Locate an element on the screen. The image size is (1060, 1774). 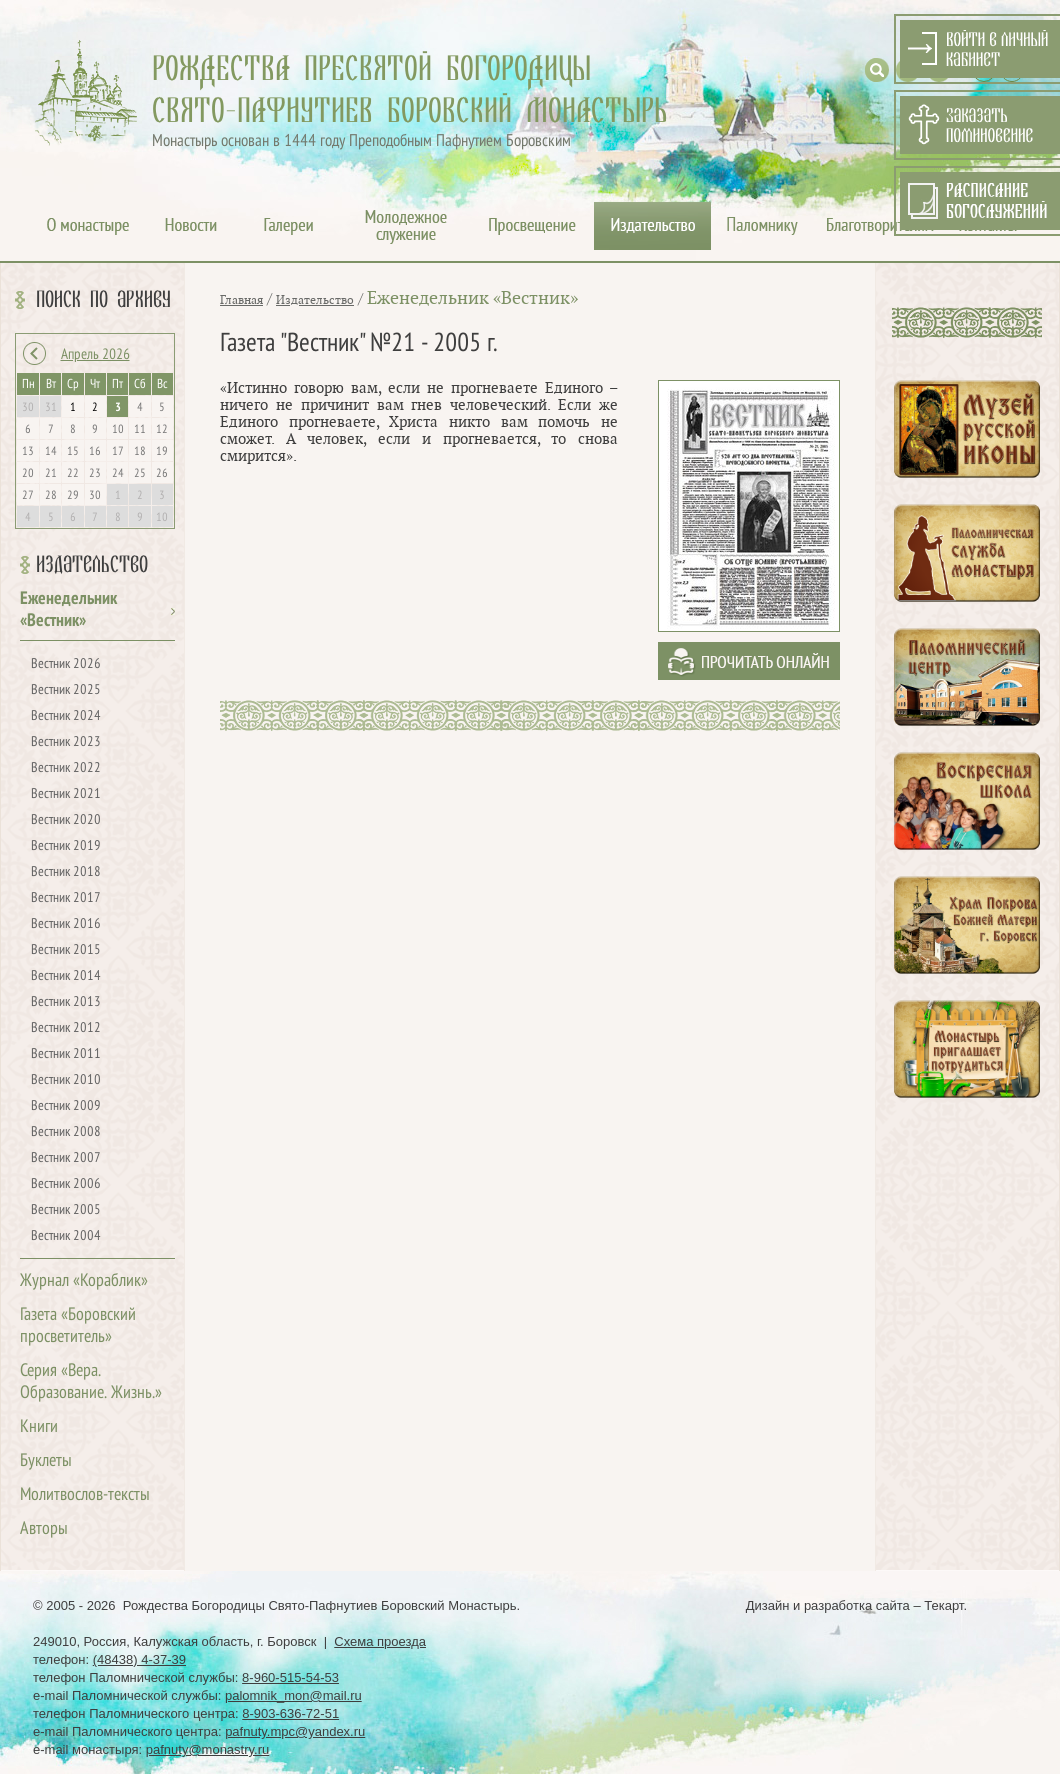
Вестник 2019 is located at coordinates (66, 846).